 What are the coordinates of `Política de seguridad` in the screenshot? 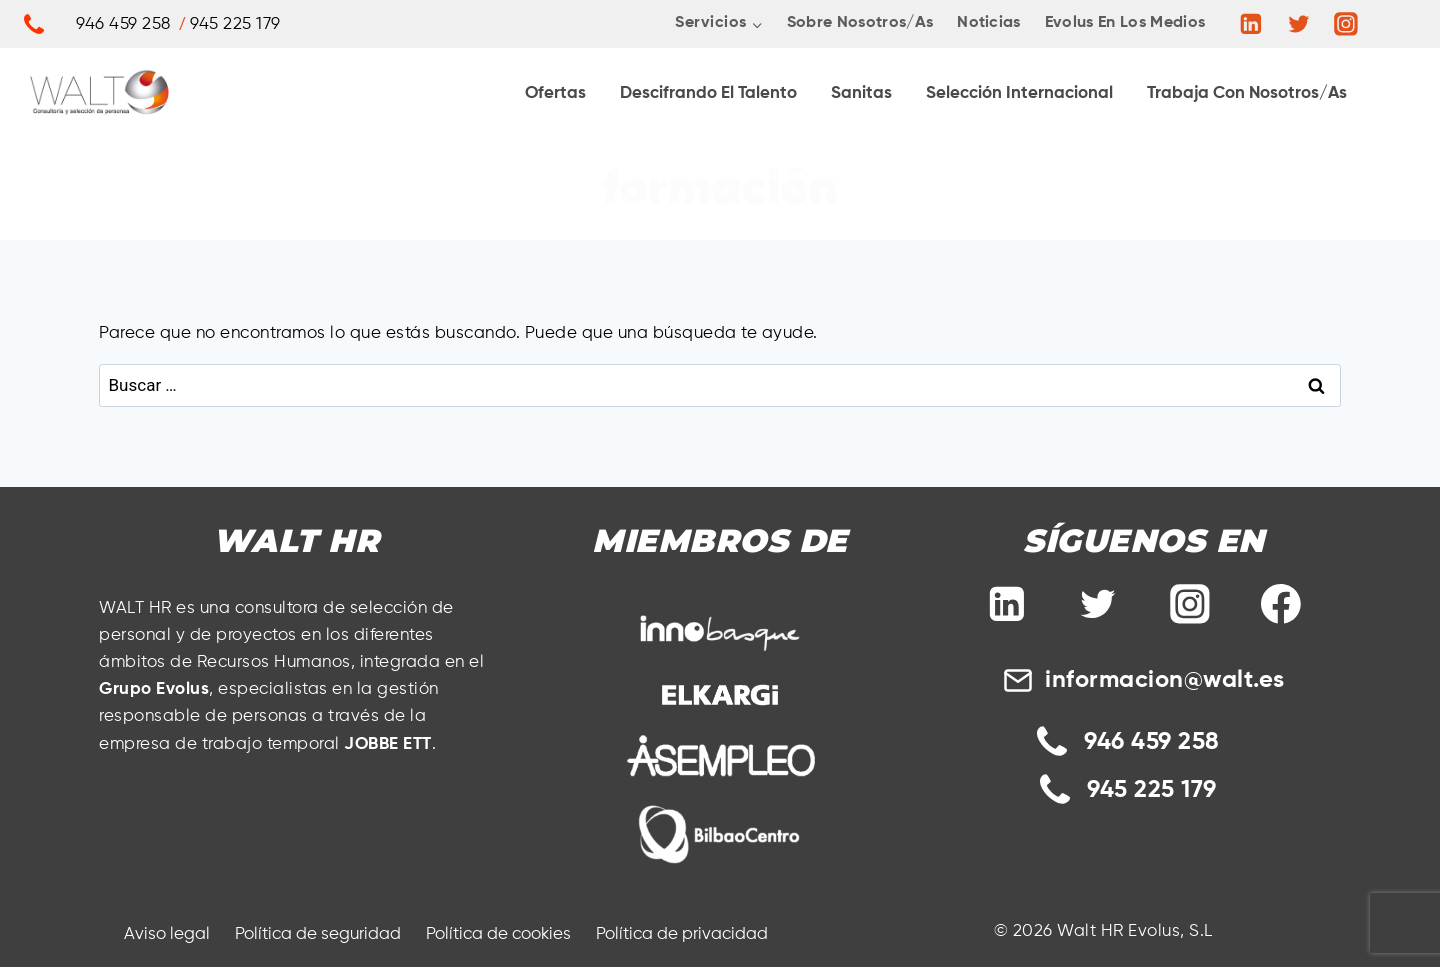 It's located at (318, 934).